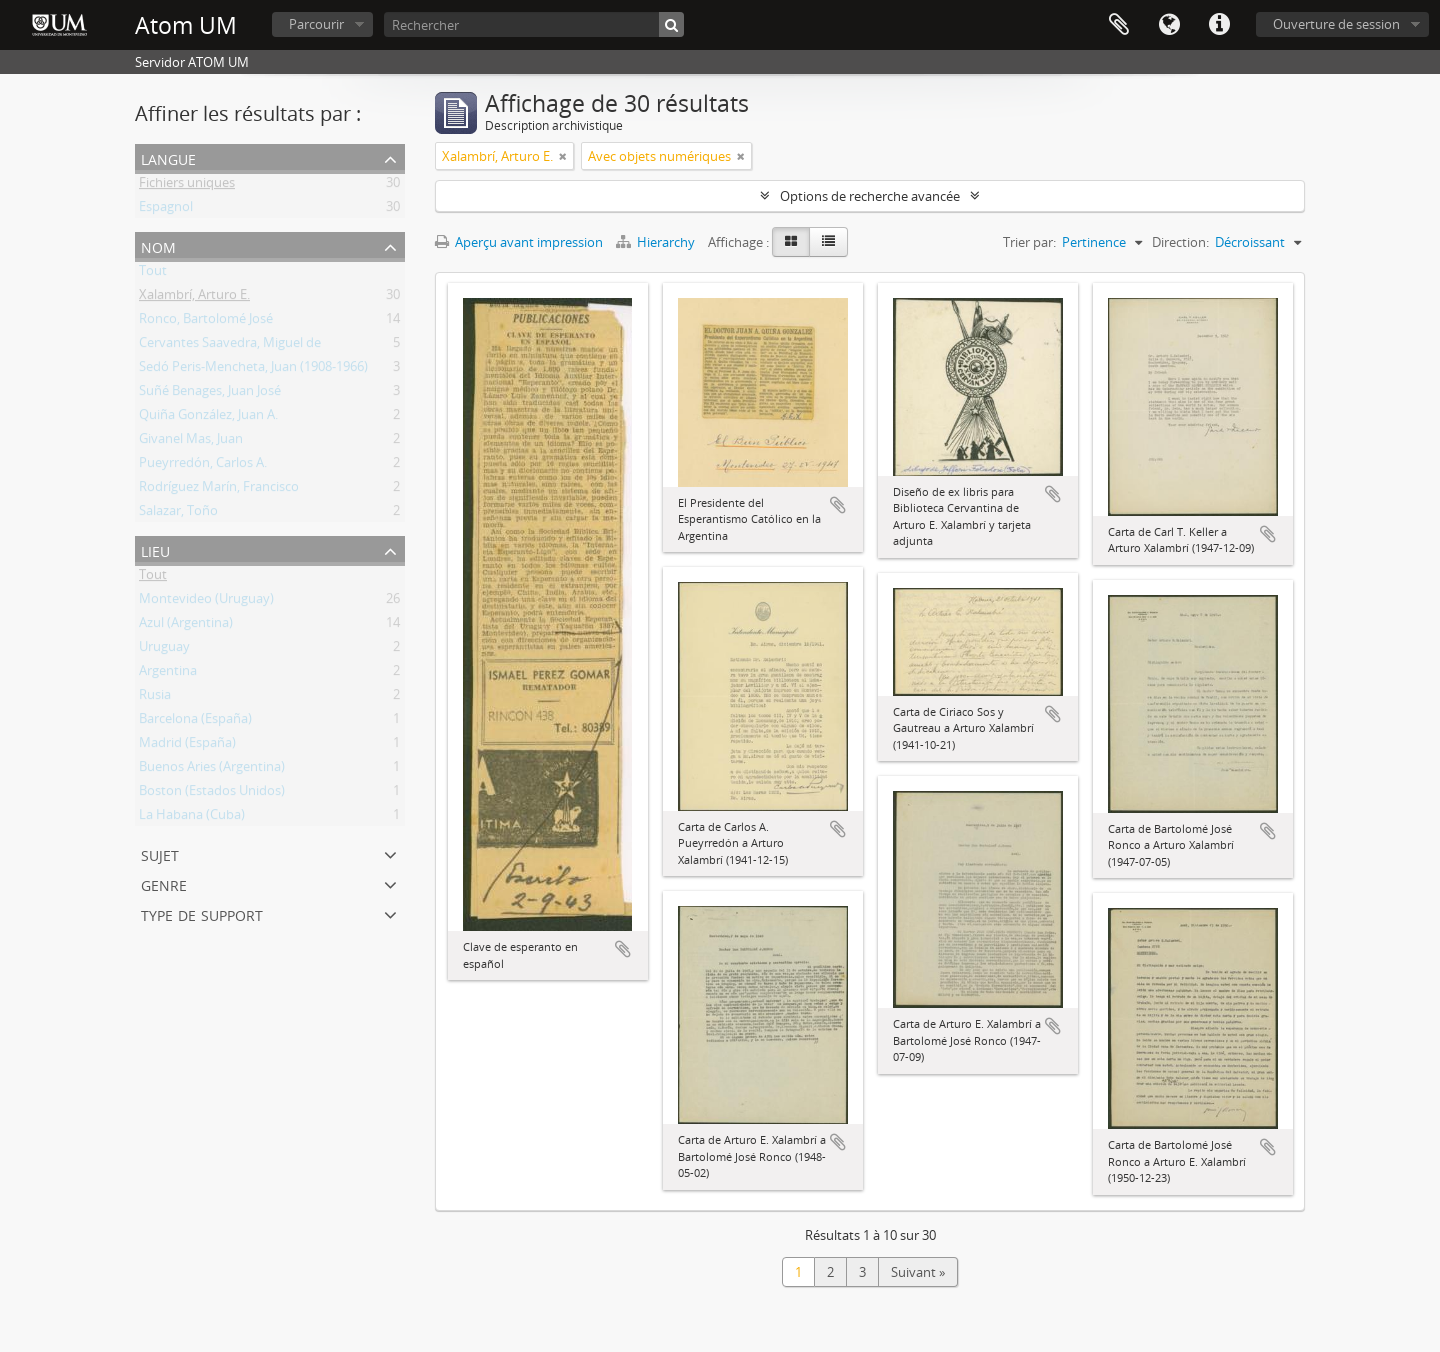 Image resolution: width=1440 pixels, height=1352 pixels. I want to click on Rusia, so click(155, 698).